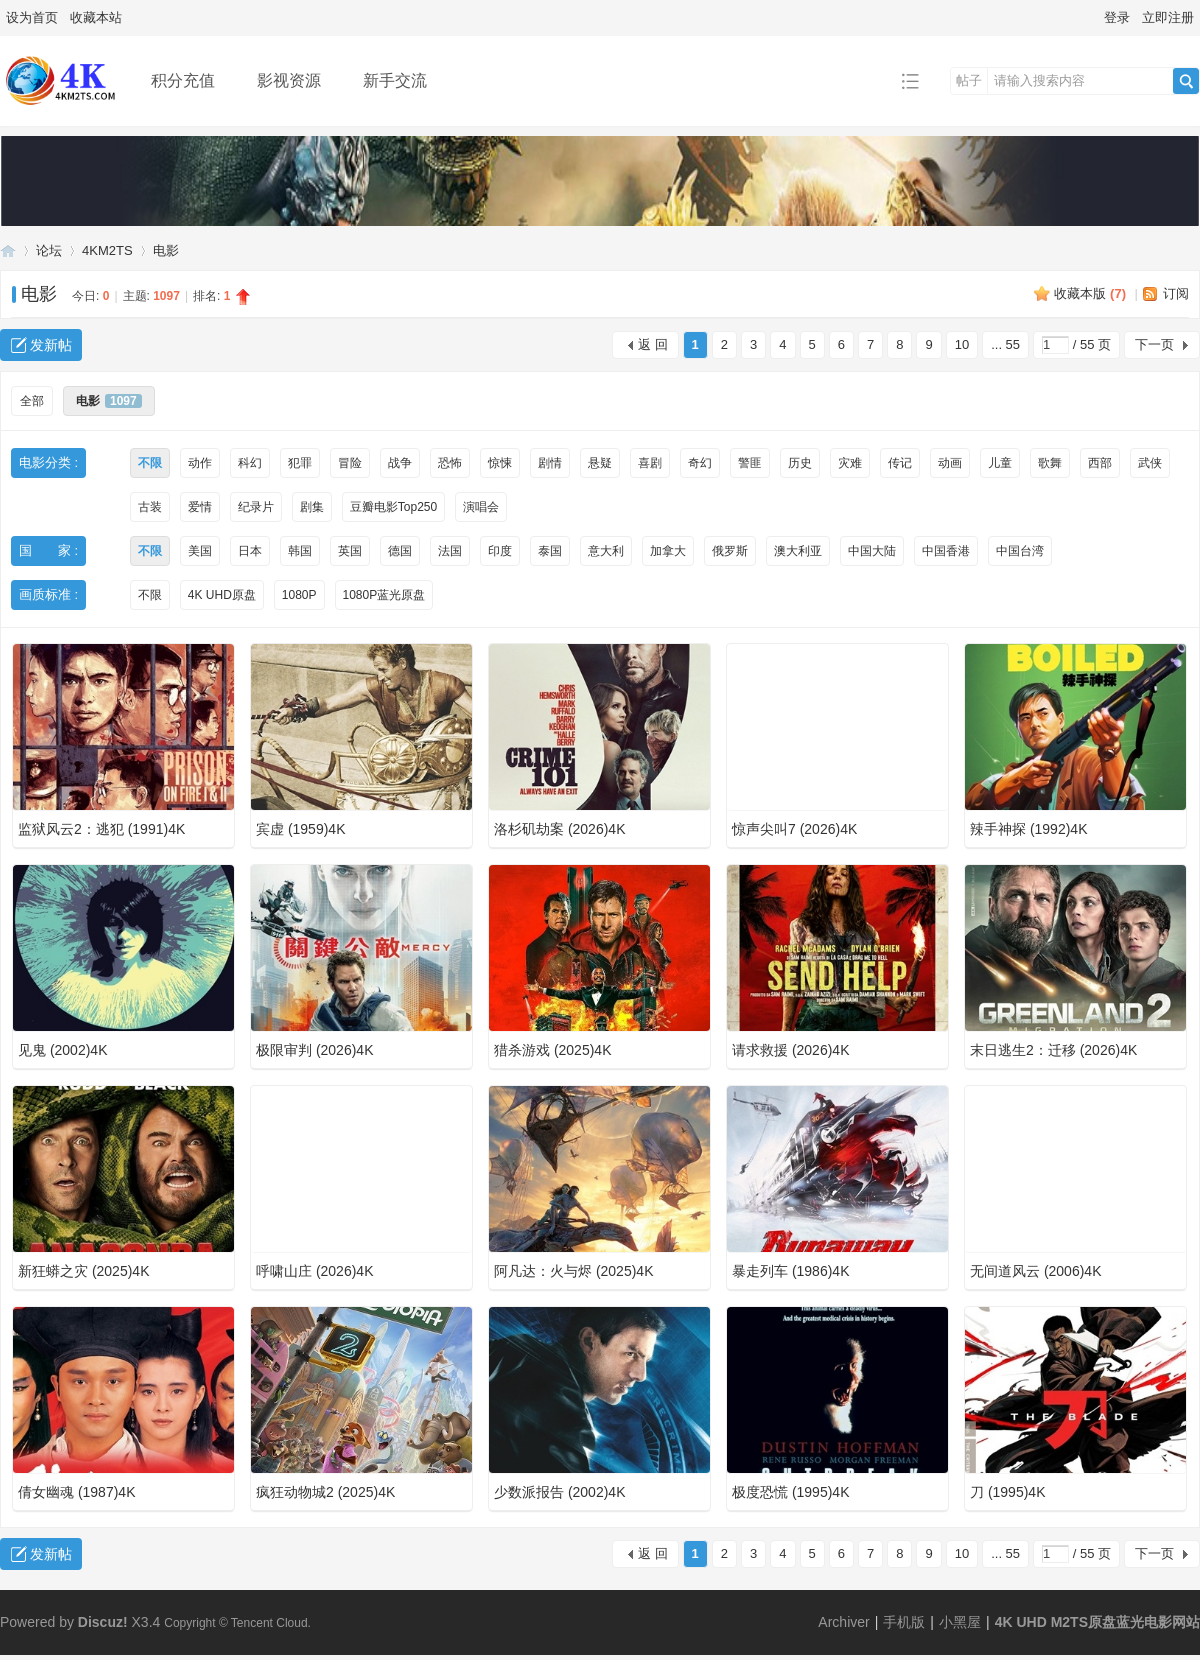 Image resolution: width=1200 pixels, height=1660 pixels. Describe the element at coordinates (700, 463) in the screenshot. I see `奇幻` at that location.